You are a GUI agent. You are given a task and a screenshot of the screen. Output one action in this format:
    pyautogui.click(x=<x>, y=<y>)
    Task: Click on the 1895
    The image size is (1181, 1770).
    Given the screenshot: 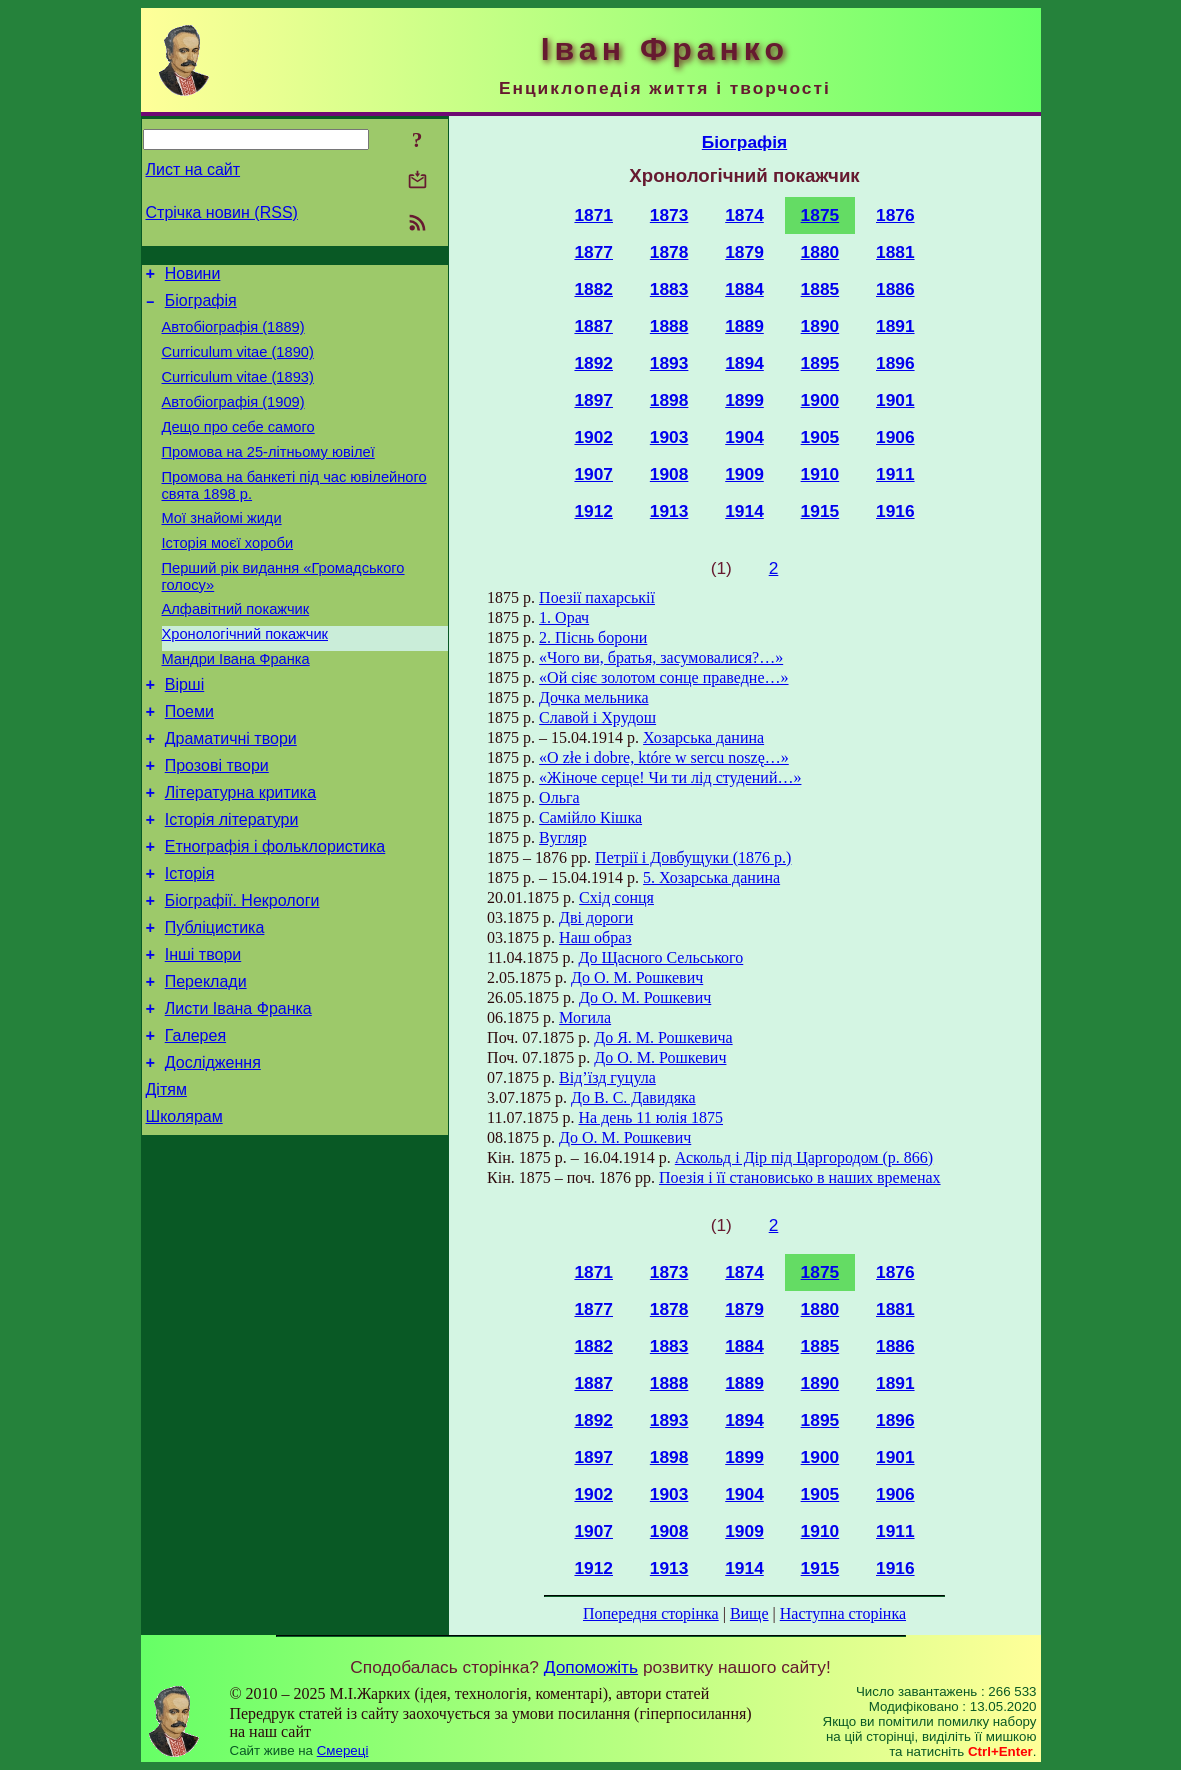 What is the action you would take?
    pyautogui.click(x=820, y=363)
    